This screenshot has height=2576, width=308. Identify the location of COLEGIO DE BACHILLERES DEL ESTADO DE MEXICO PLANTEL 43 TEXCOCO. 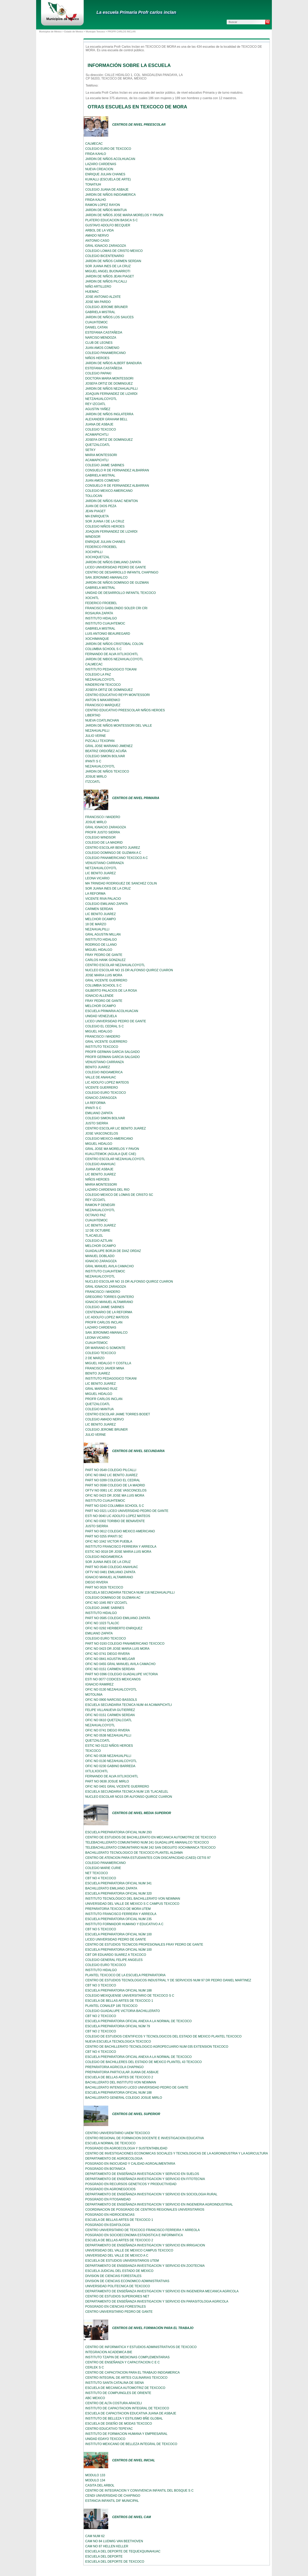
(143, 2062).